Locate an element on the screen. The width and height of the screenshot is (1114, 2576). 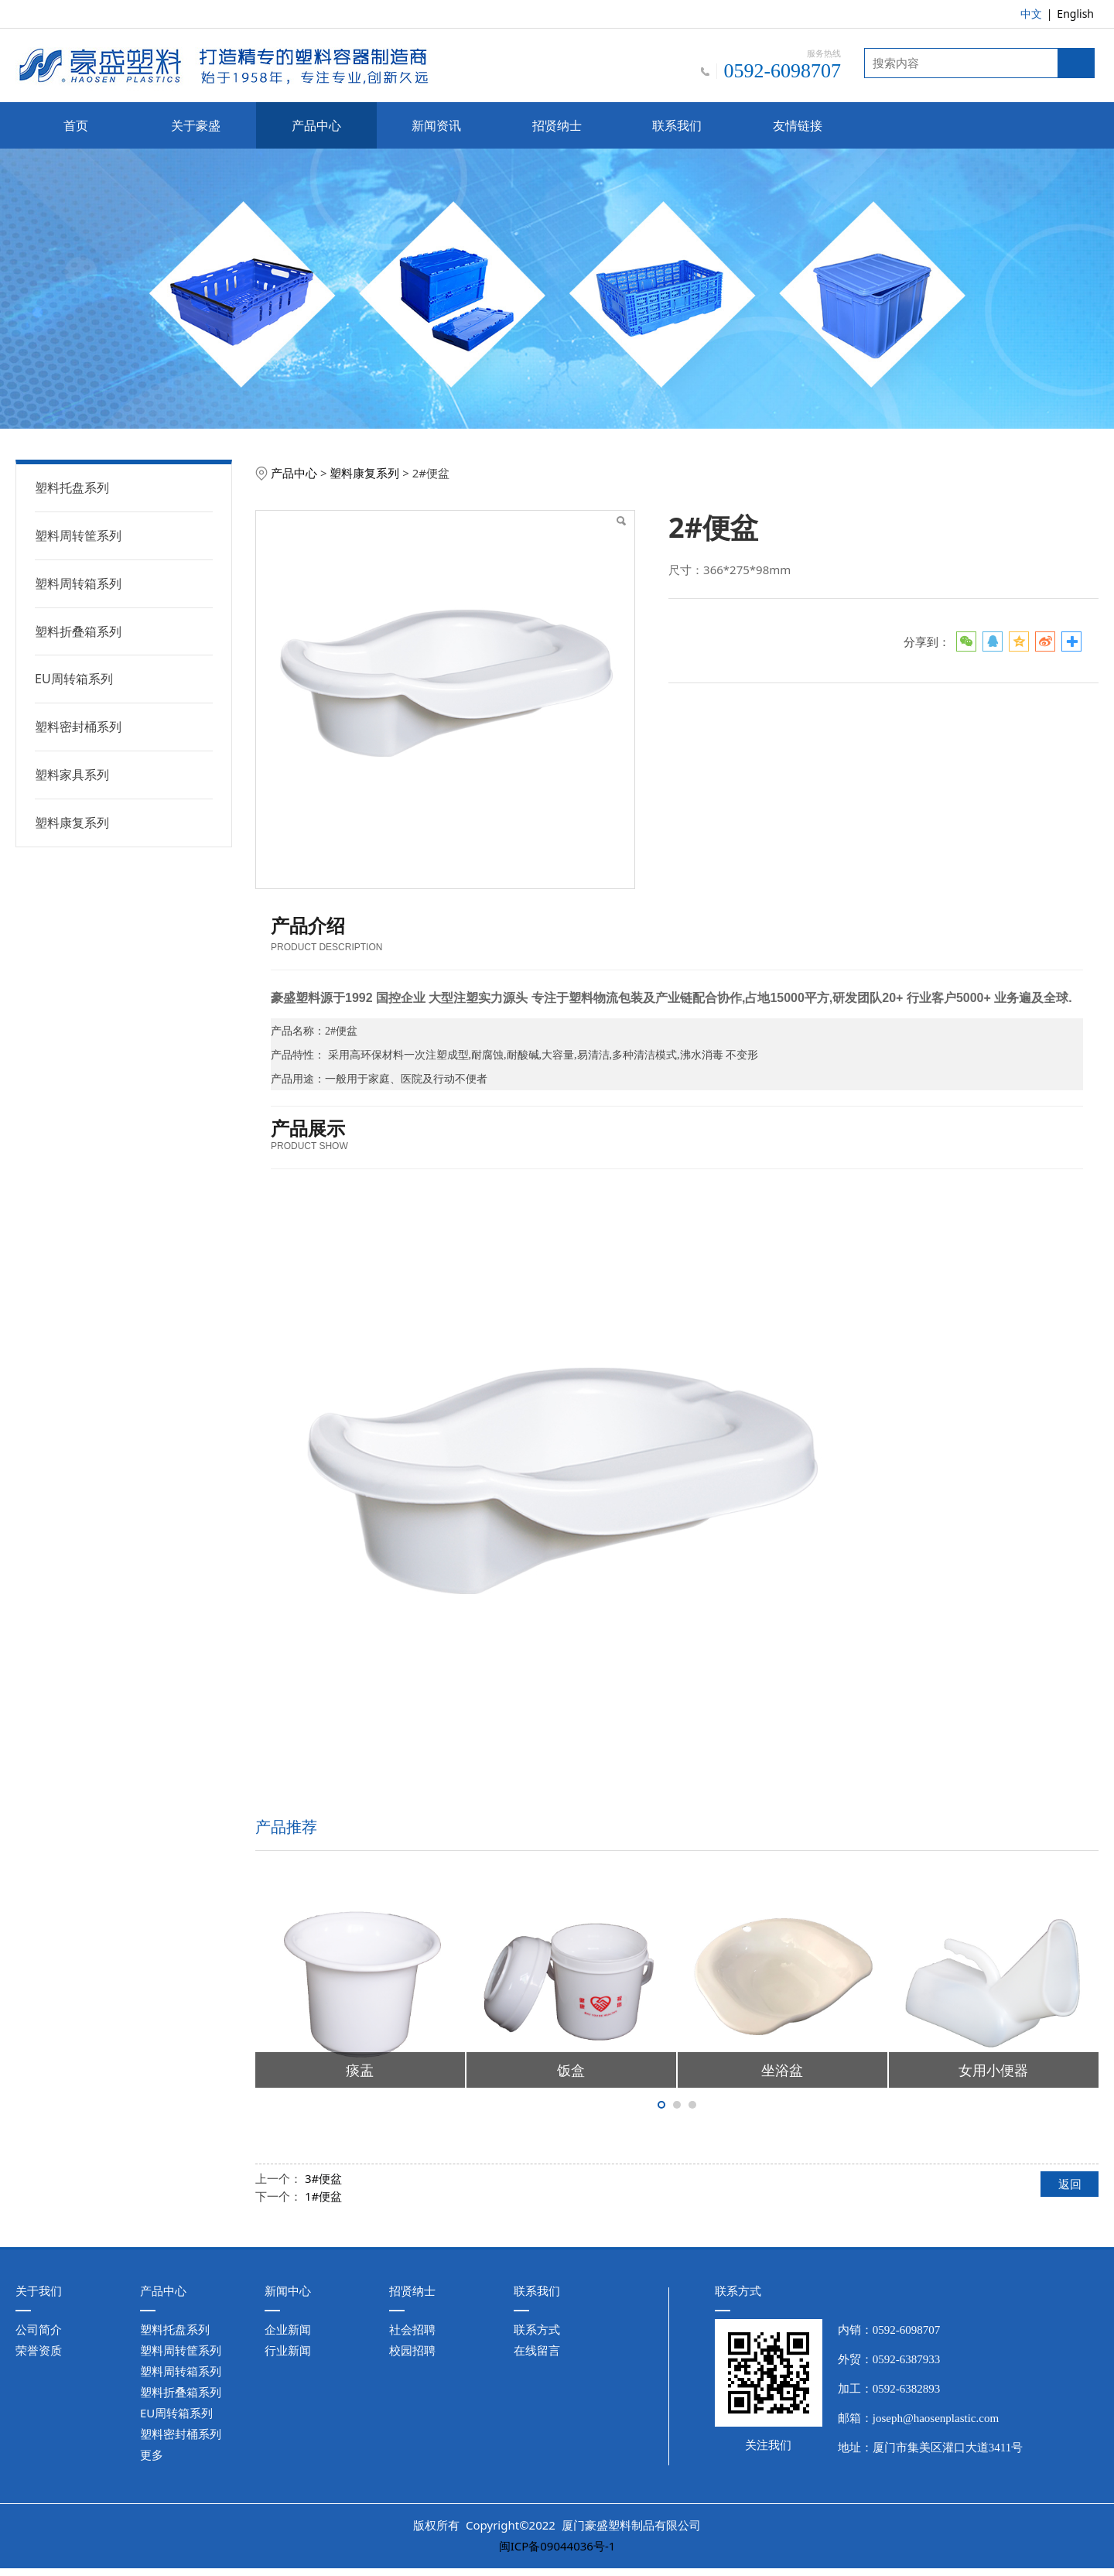
3#便盆 is located at coordinates (323, 2178).